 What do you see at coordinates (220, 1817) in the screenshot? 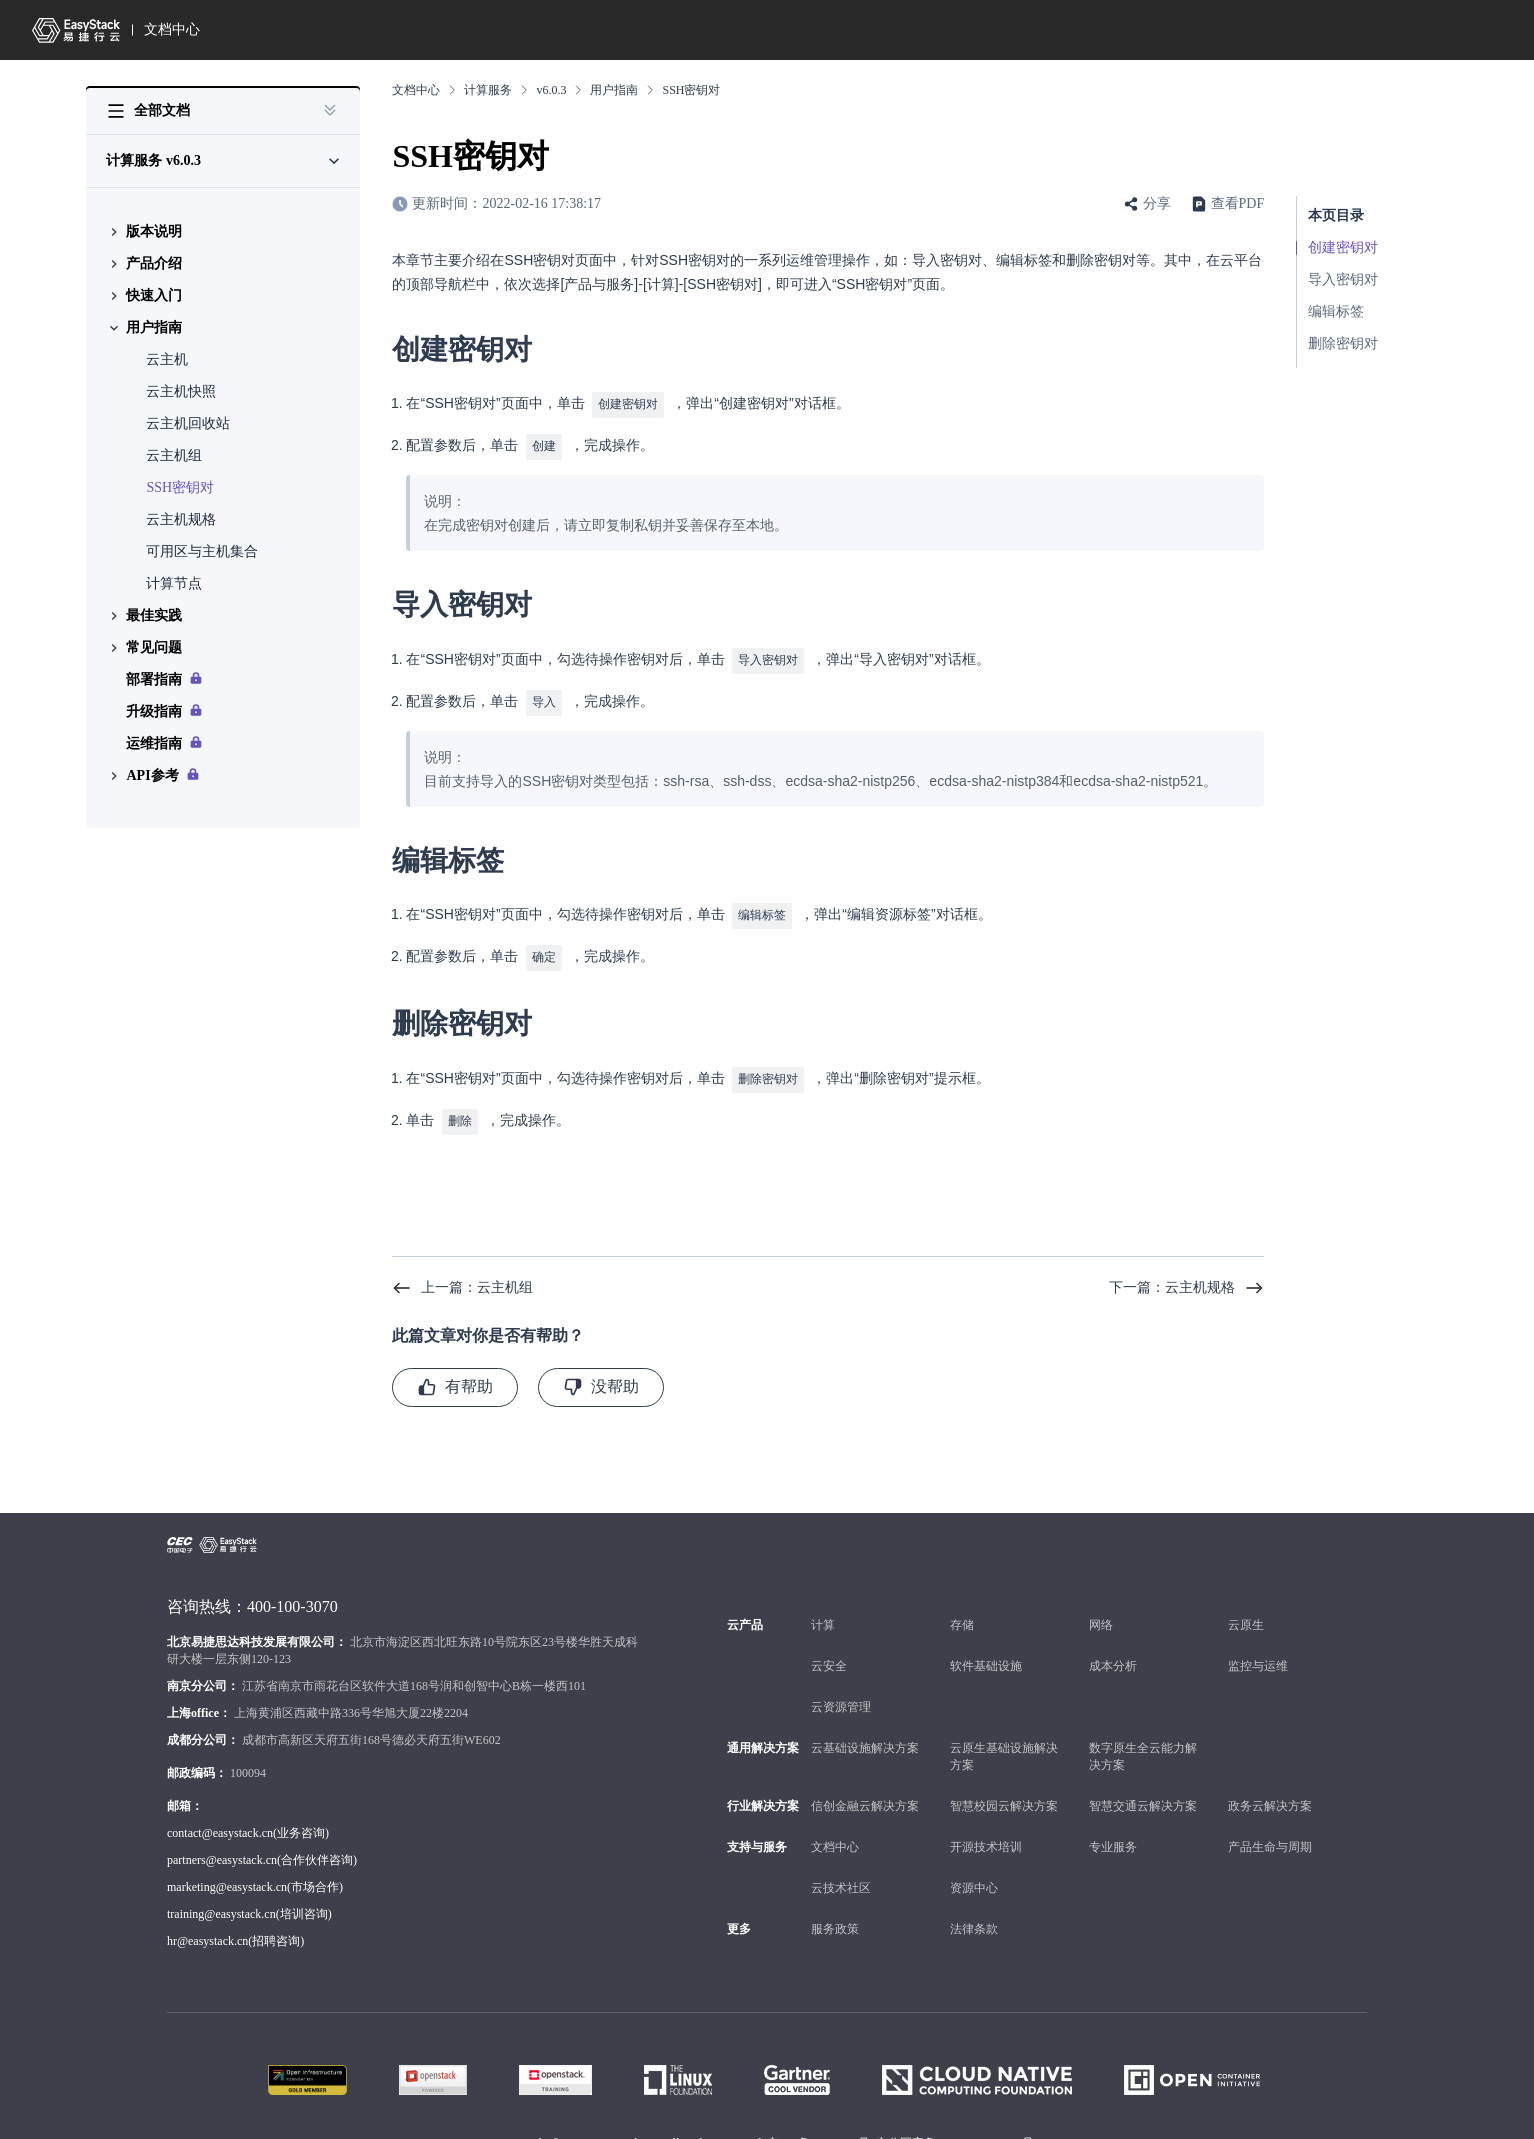
I see `contact@easystack.cn` at bounding box center [220, 1817].